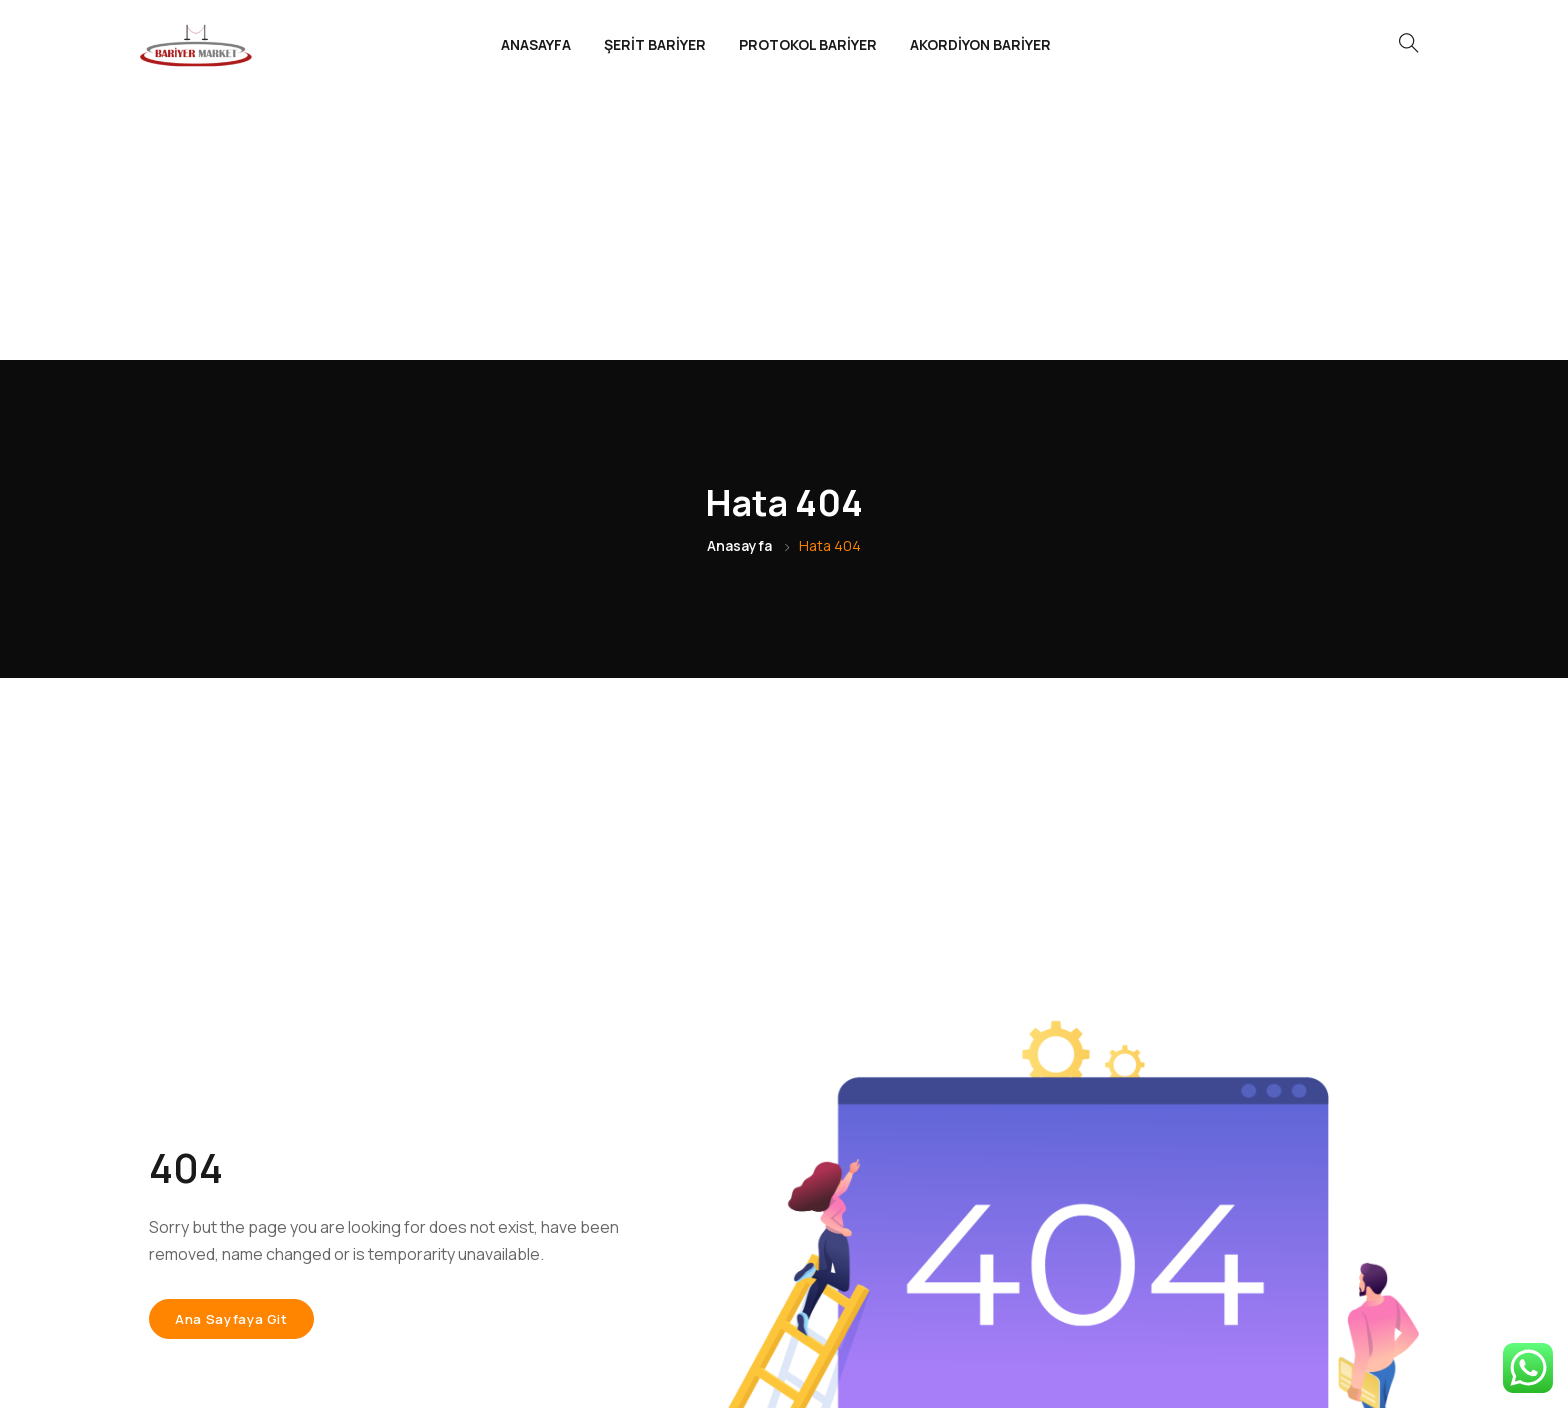 Image resolution: width=1568 pixels, height=1408 pixels. I want to click on AKORDİYON BARİYER, so click(980, 44).